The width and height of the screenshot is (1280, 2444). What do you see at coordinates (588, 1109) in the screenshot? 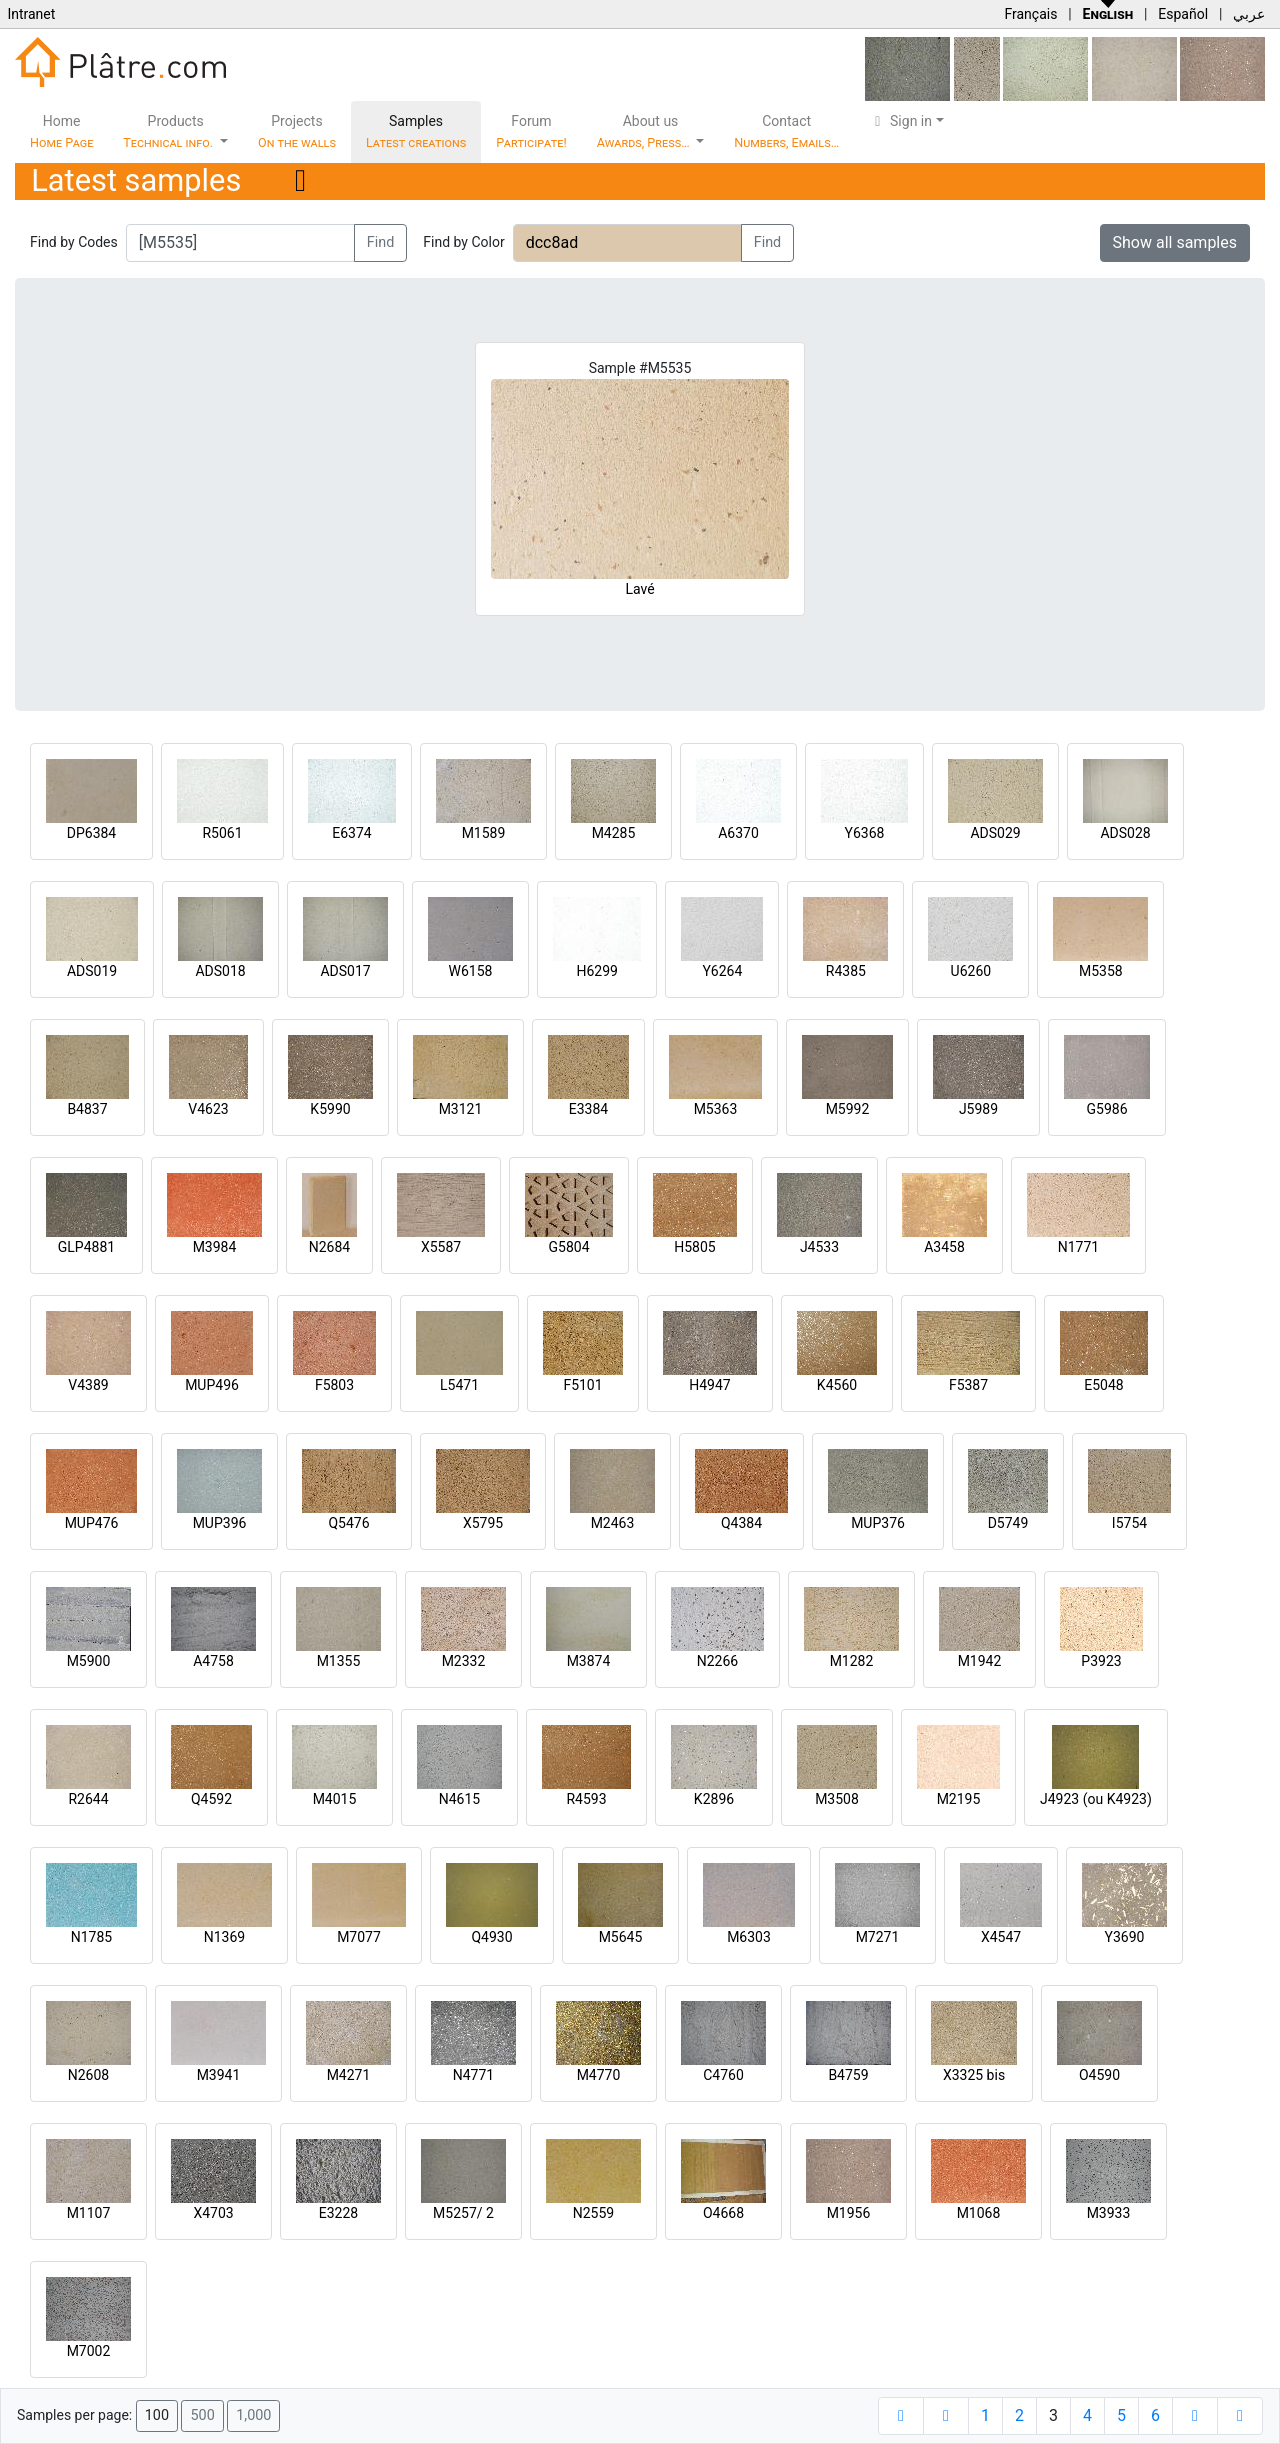
I see `E3384` at bounding box center [588, 1109].